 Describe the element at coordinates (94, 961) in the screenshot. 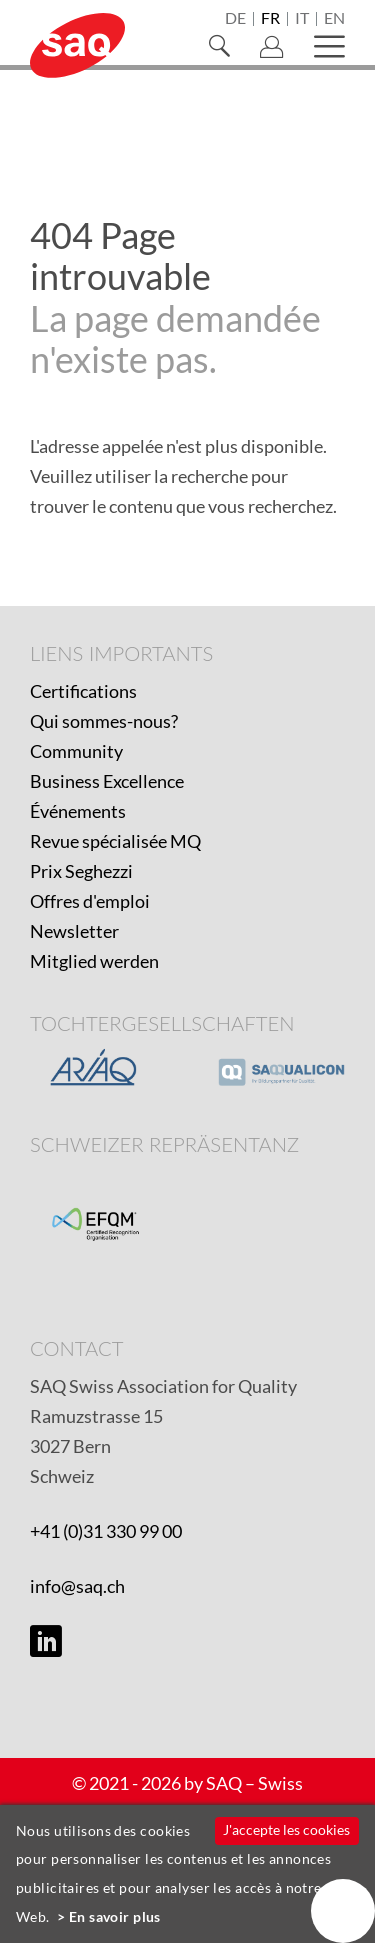

I see `Mitglied werden` at that location.